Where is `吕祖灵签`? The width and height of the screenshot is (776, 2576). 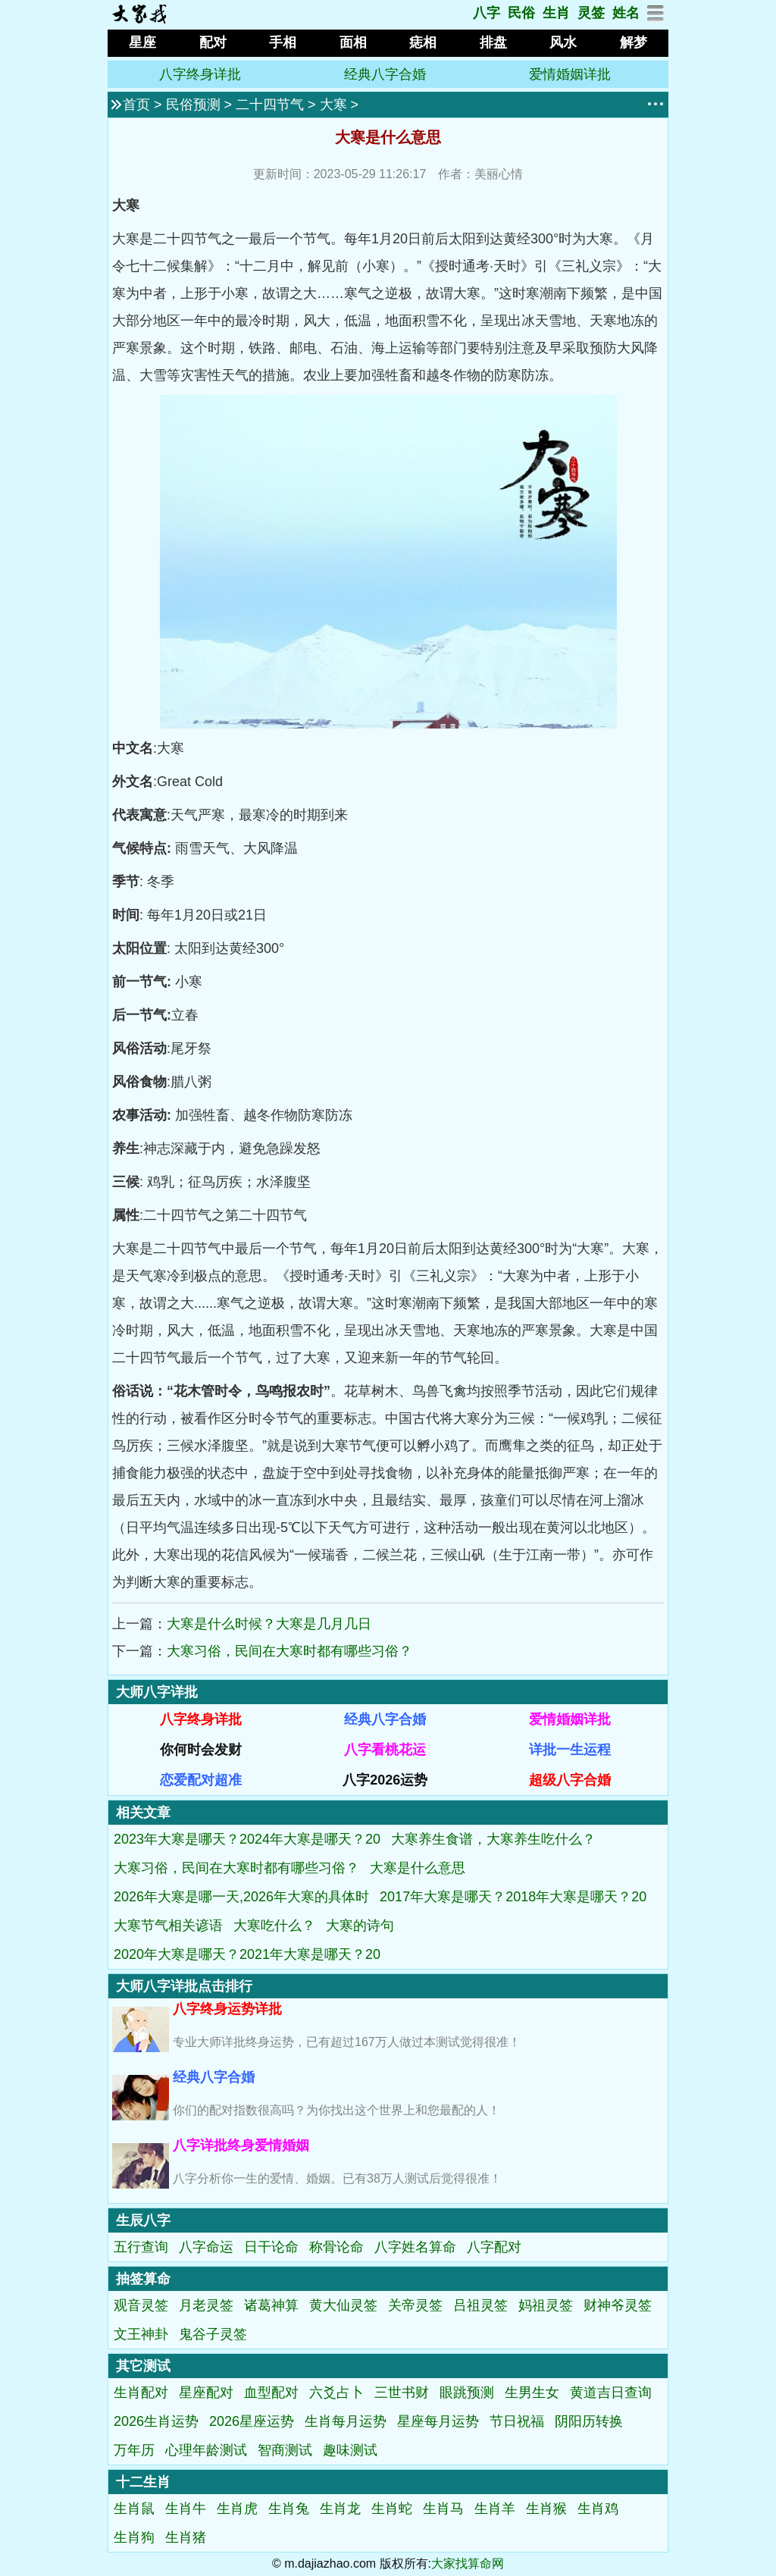 吕祖灵签 is located at coordinates (480, 2305).